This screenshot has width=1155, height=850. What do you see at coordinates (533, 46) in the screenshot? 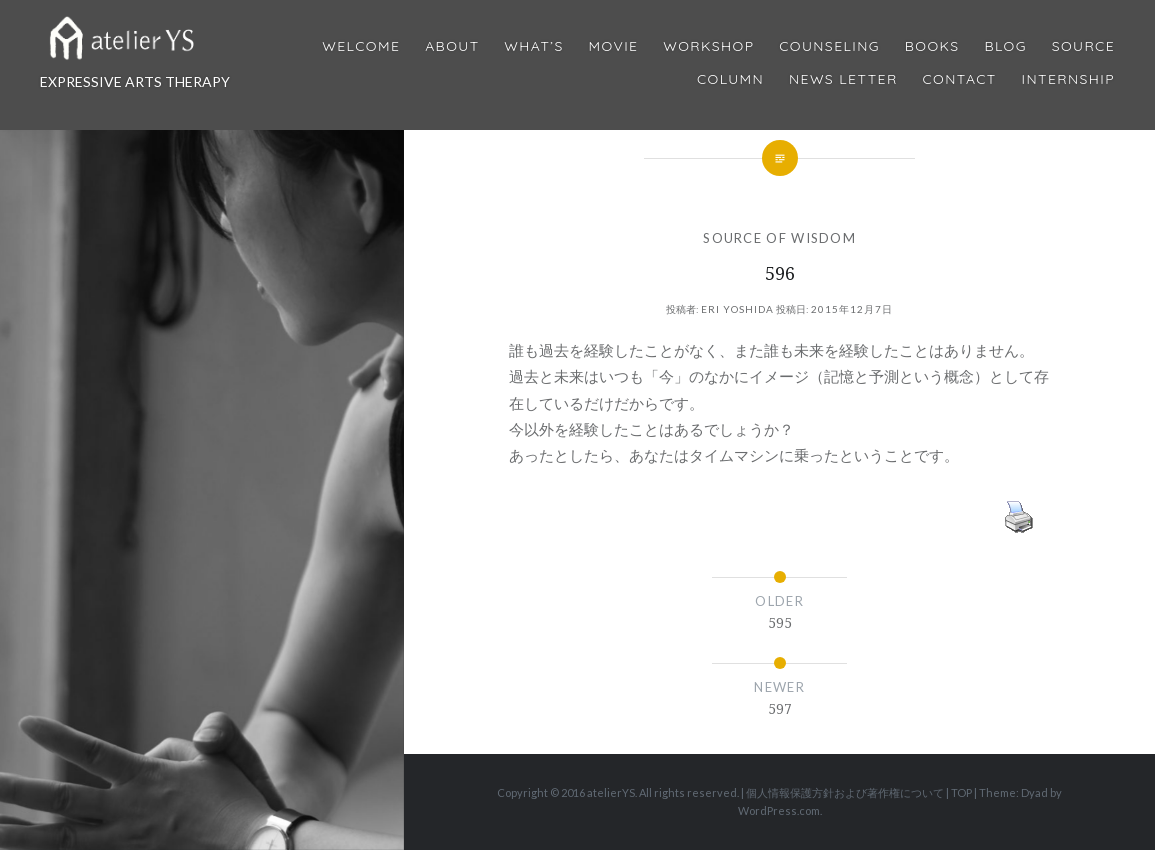
I see `What’s` at bounding box center [533, 46].